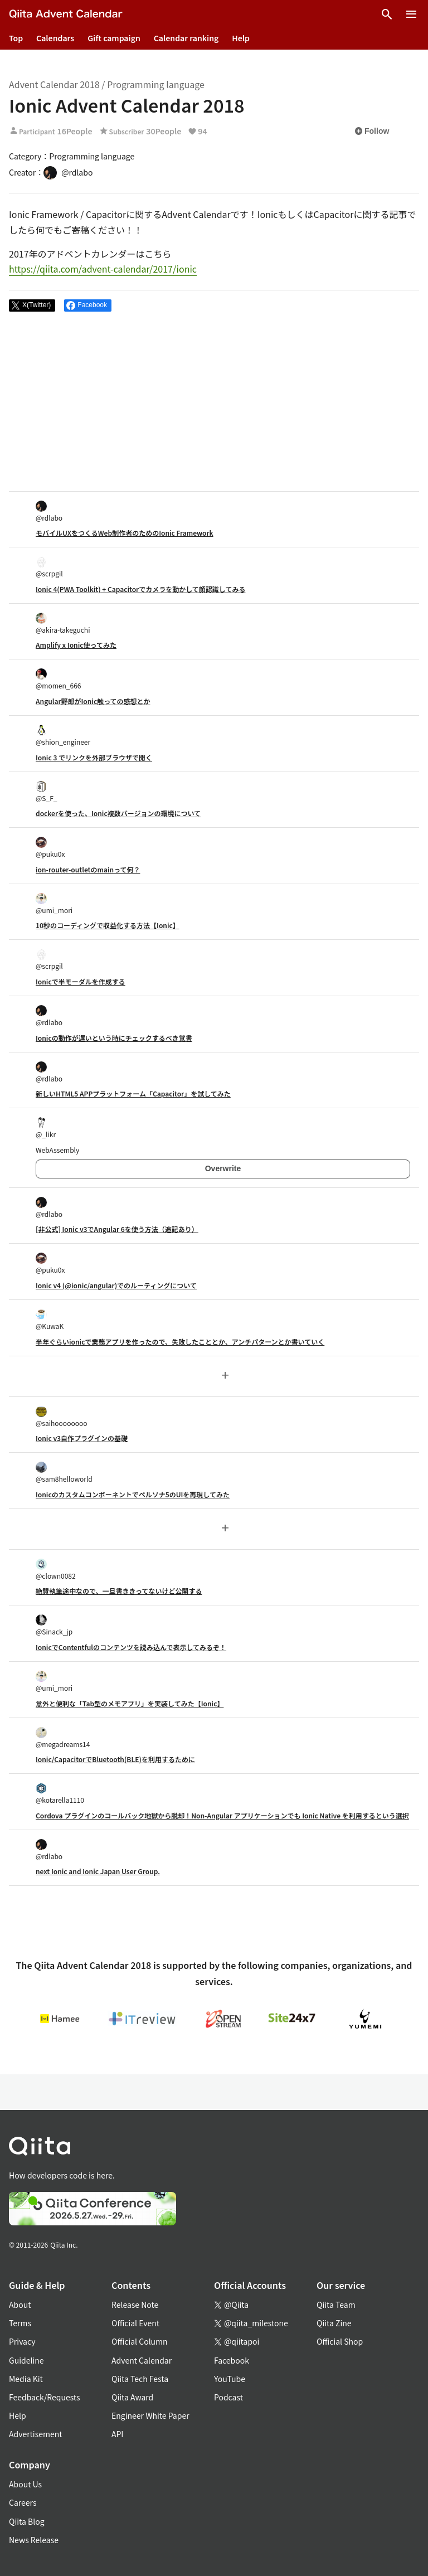  Describe the element at coordinates (117, 2433) in the screenshot. I see `API` at that location.